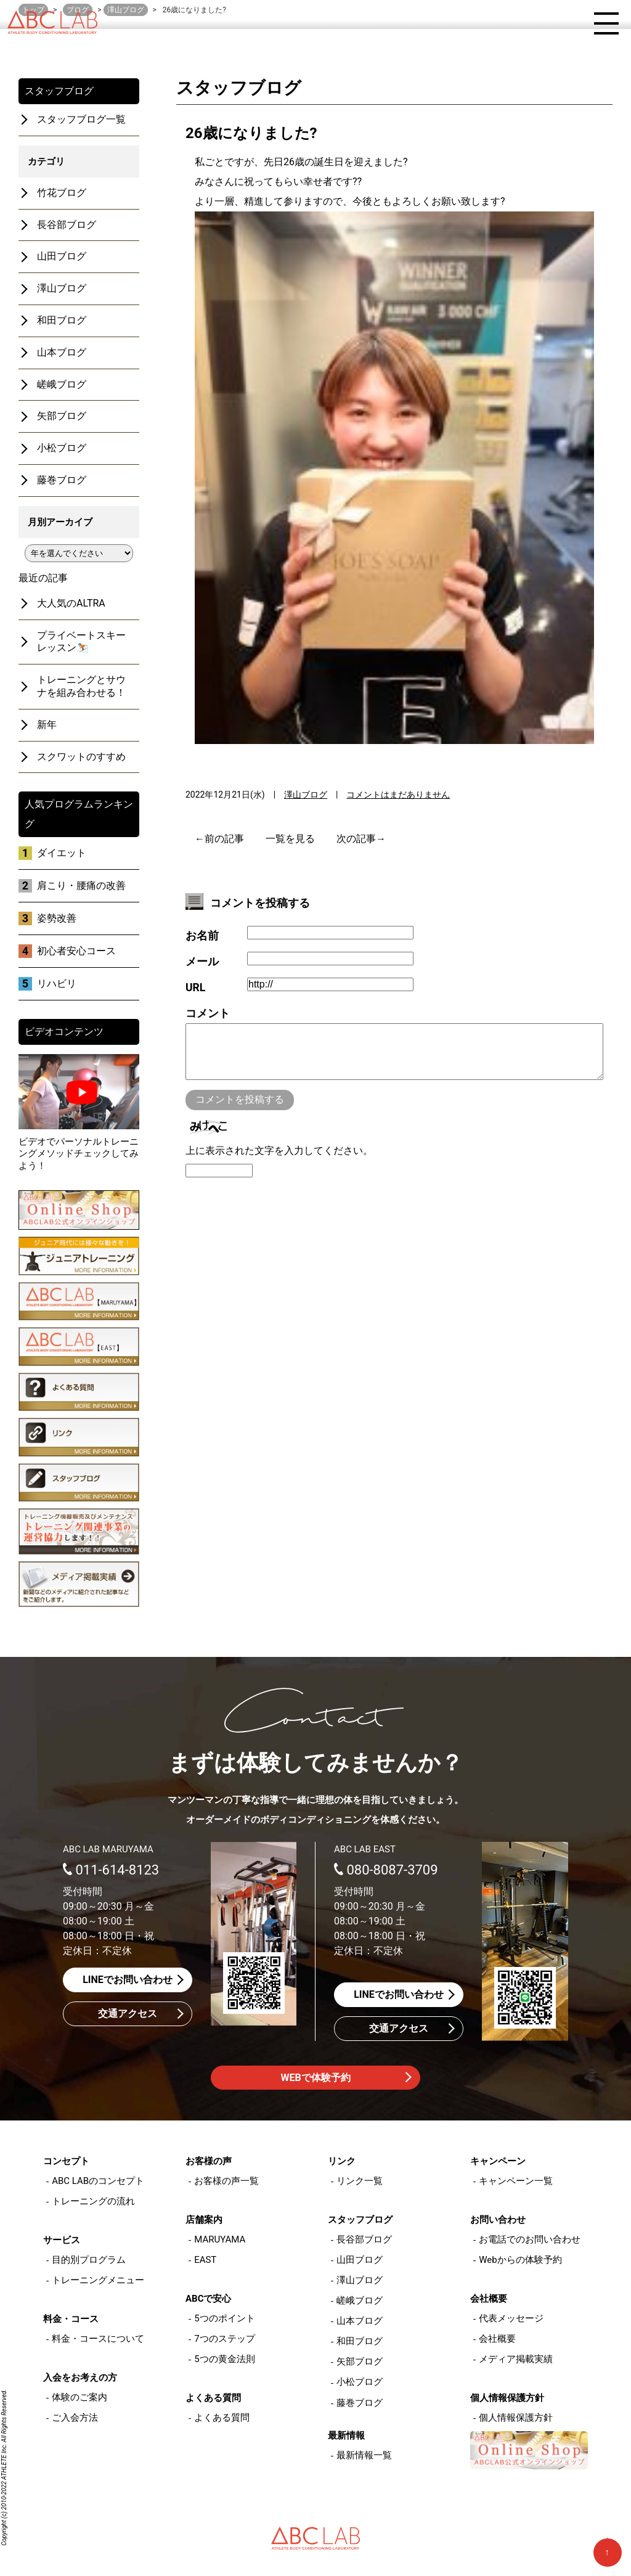 This screenshot has height=2576, width=631. What do you see at coordinates (61, 448) in the screenshot?
I see `小松ブログ` at bounding box center [61, 448].